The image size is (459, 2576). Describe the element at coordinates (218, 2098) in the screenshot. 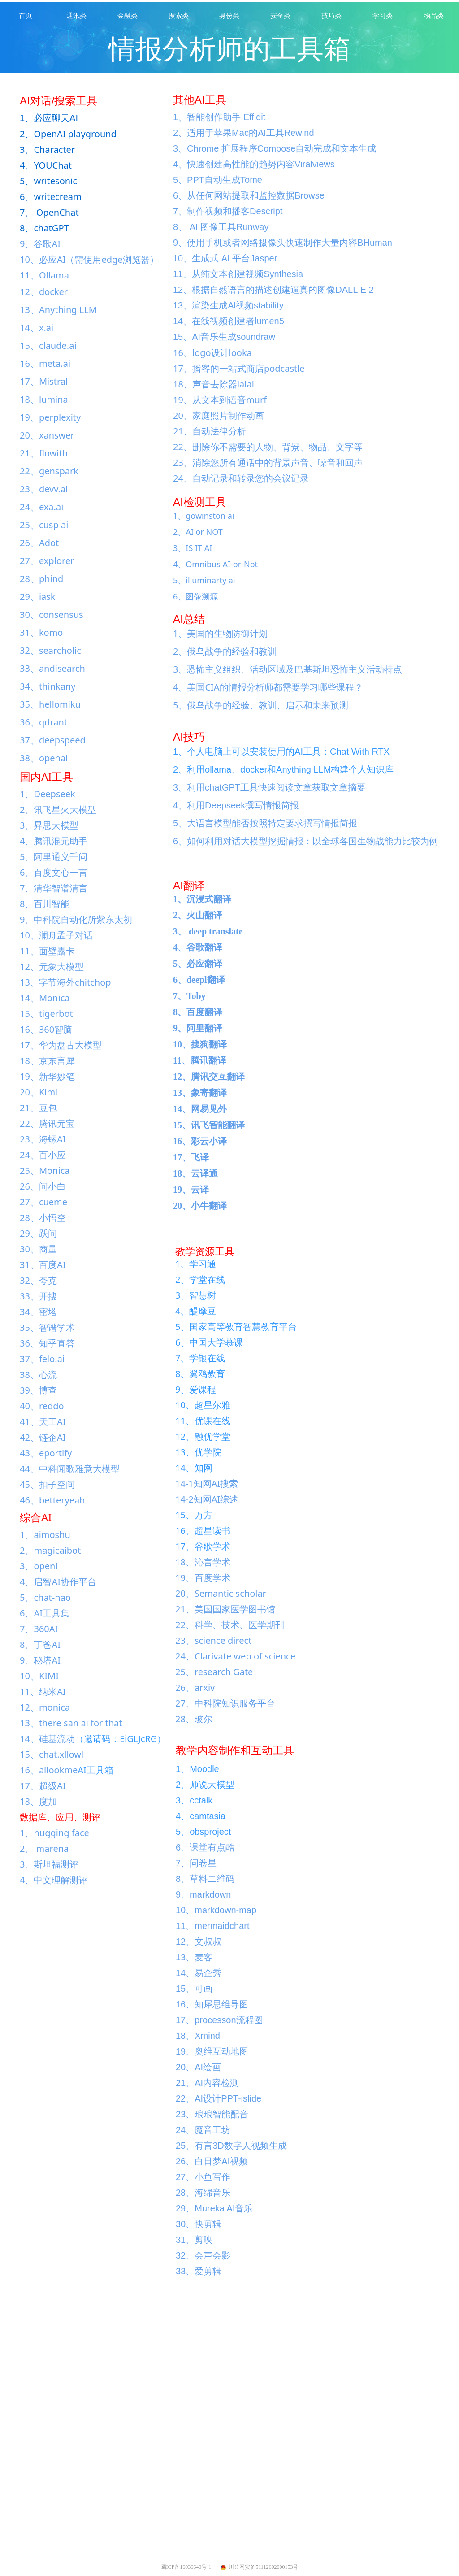

I see `22、AI设计PPT-islide` at that location.